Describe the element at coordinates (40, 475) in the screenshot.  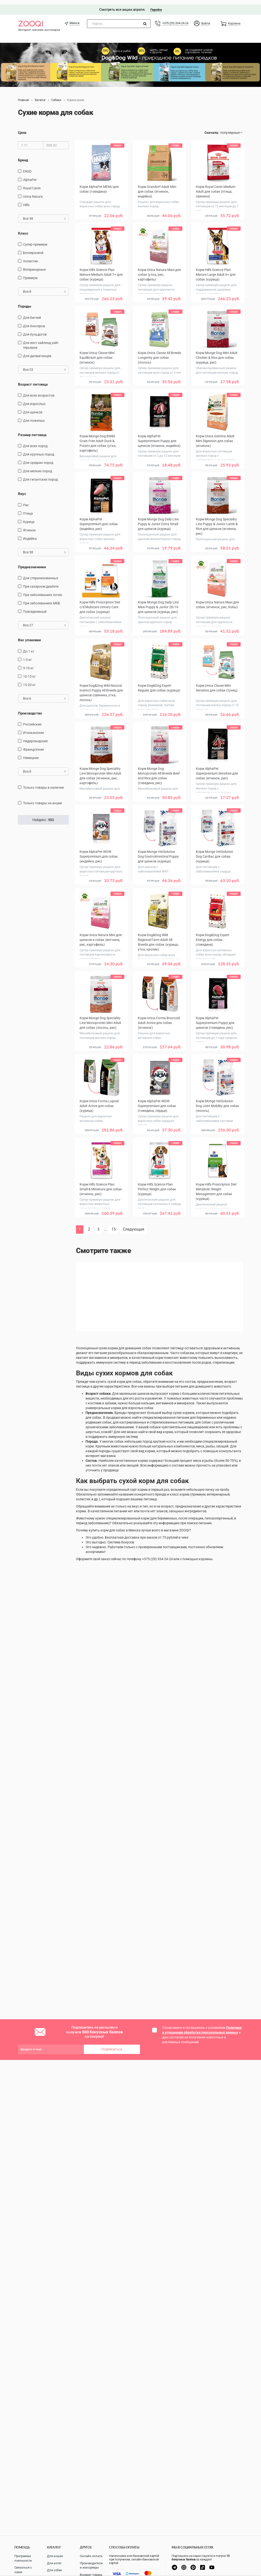
I see `для гигантских пород` at that location.